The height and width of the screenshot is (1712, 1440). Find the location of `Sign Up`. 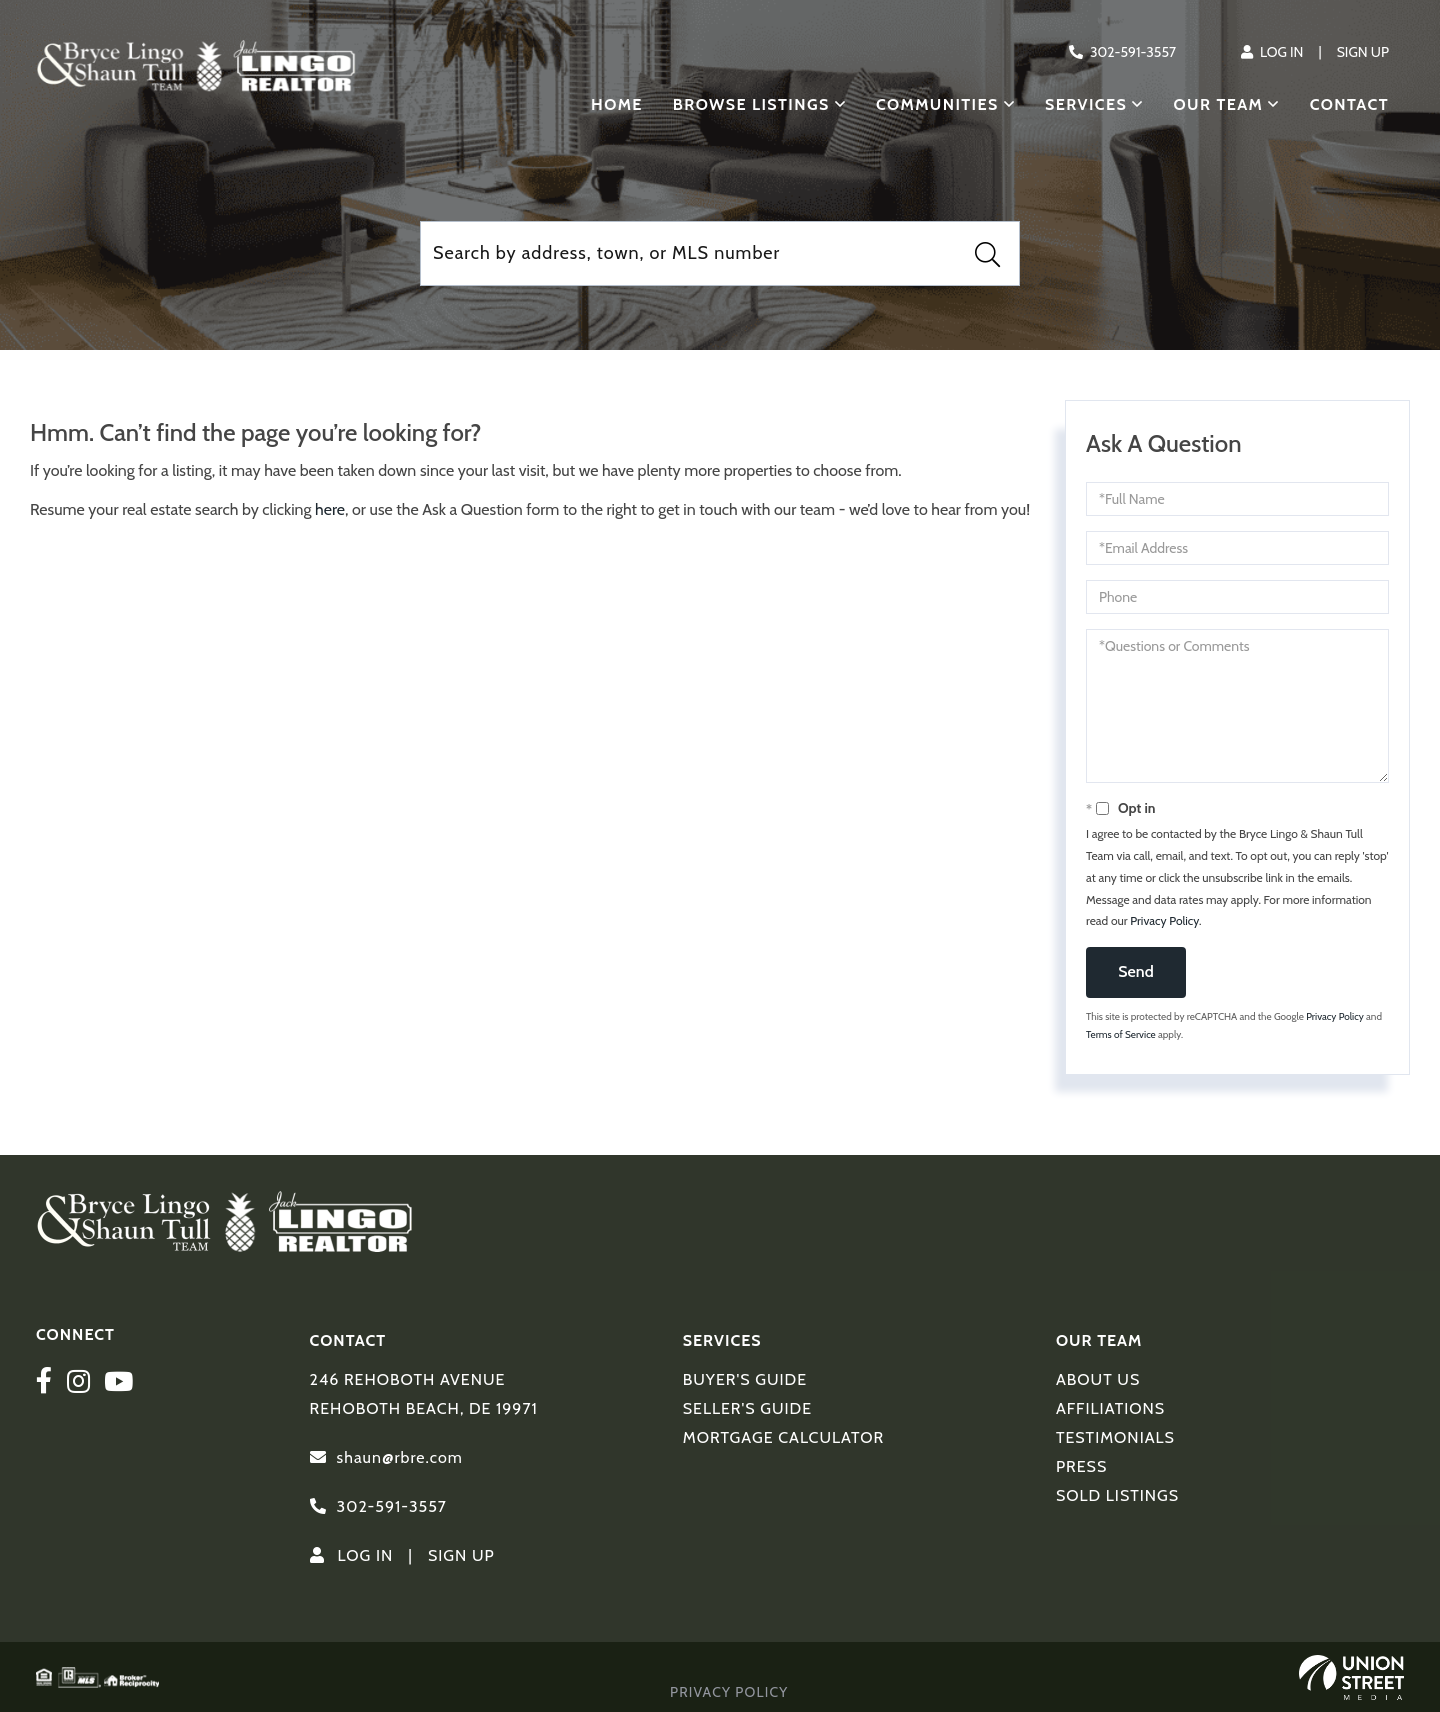

Sign Up is located at coordinates (1363, 52).